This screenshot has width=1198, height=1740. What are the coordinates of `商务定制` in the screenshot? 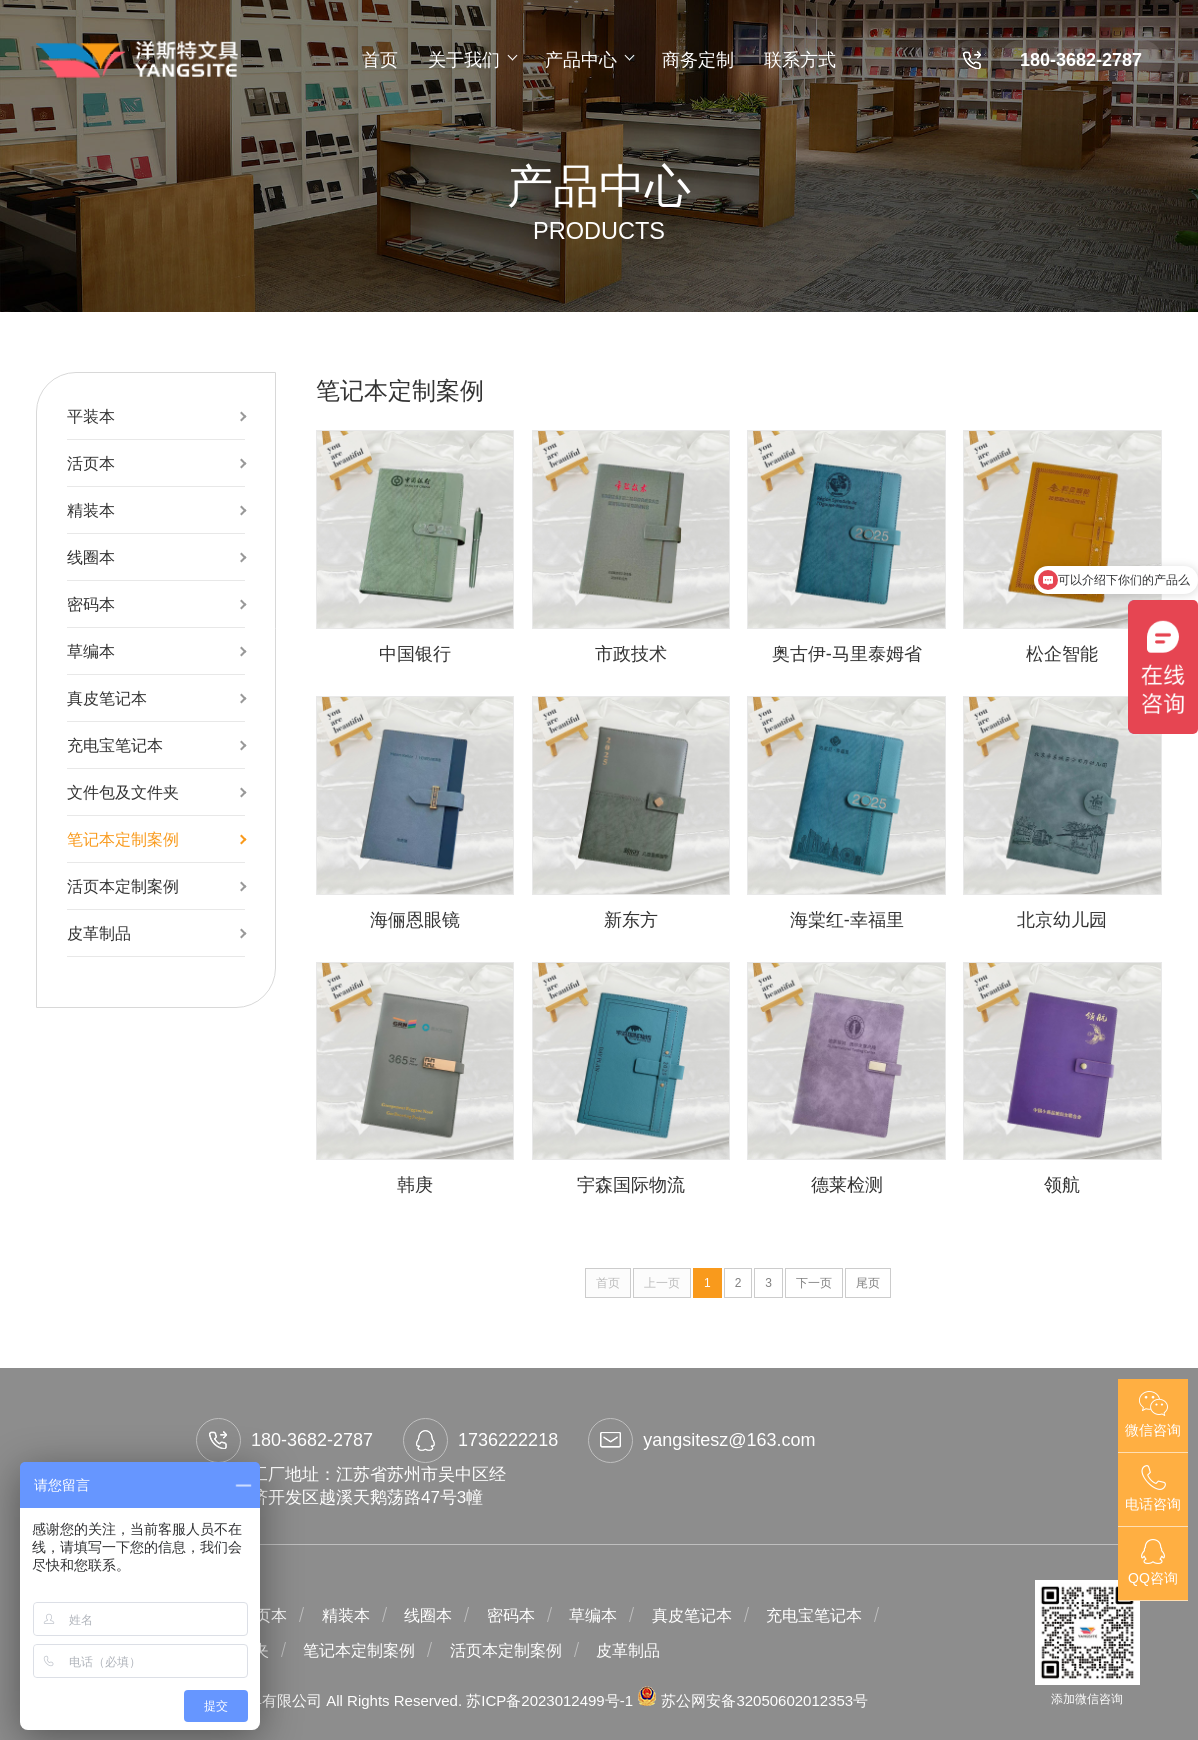 It's located at (698, 60).